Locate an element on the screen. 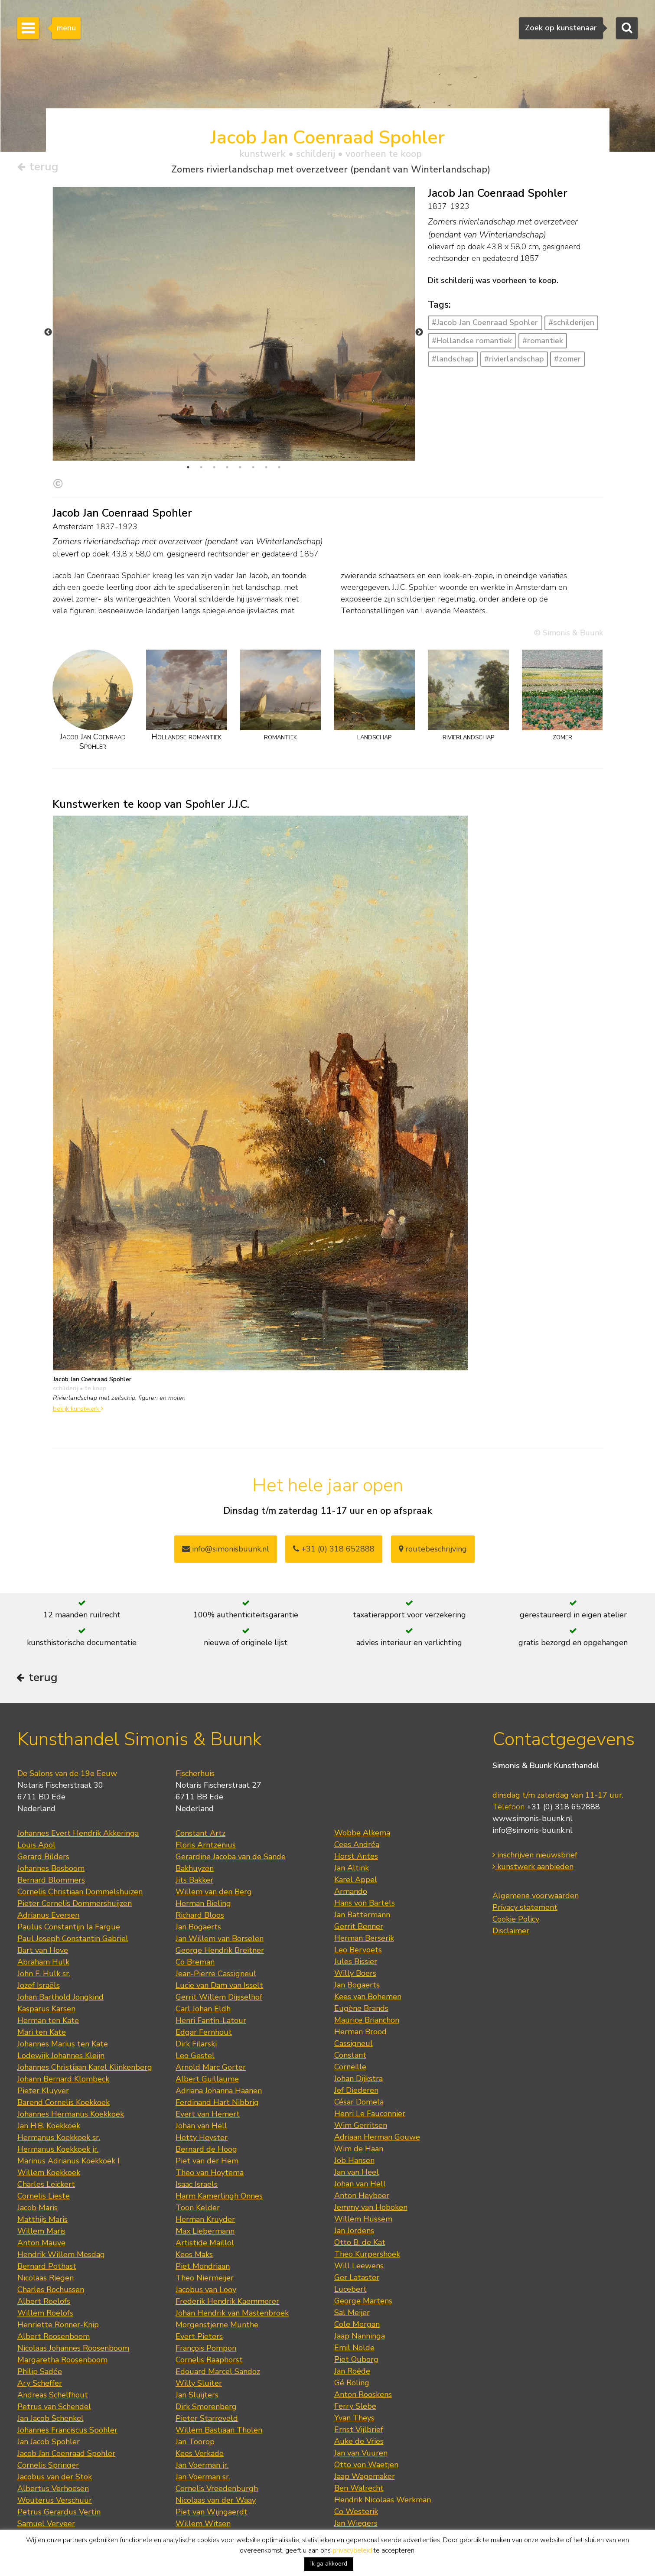 Image resolution: width=655 pixels, height=2576 pixels. Willem van den Berg is located at coordinates (214, 1846).